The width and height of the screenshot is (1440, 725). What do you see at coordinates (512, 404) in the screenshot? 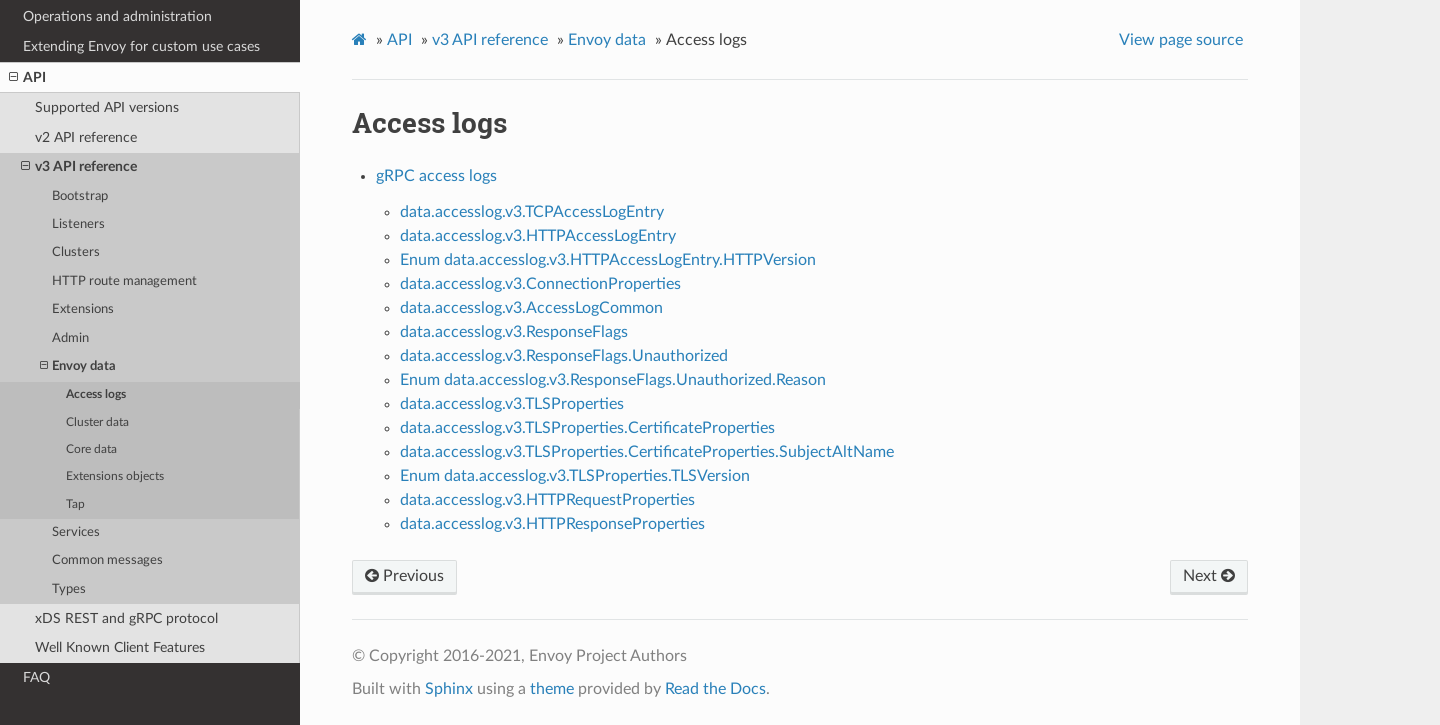
I see `data.accesslog.v3.TLSProperties` at bounding box center [512, 404].